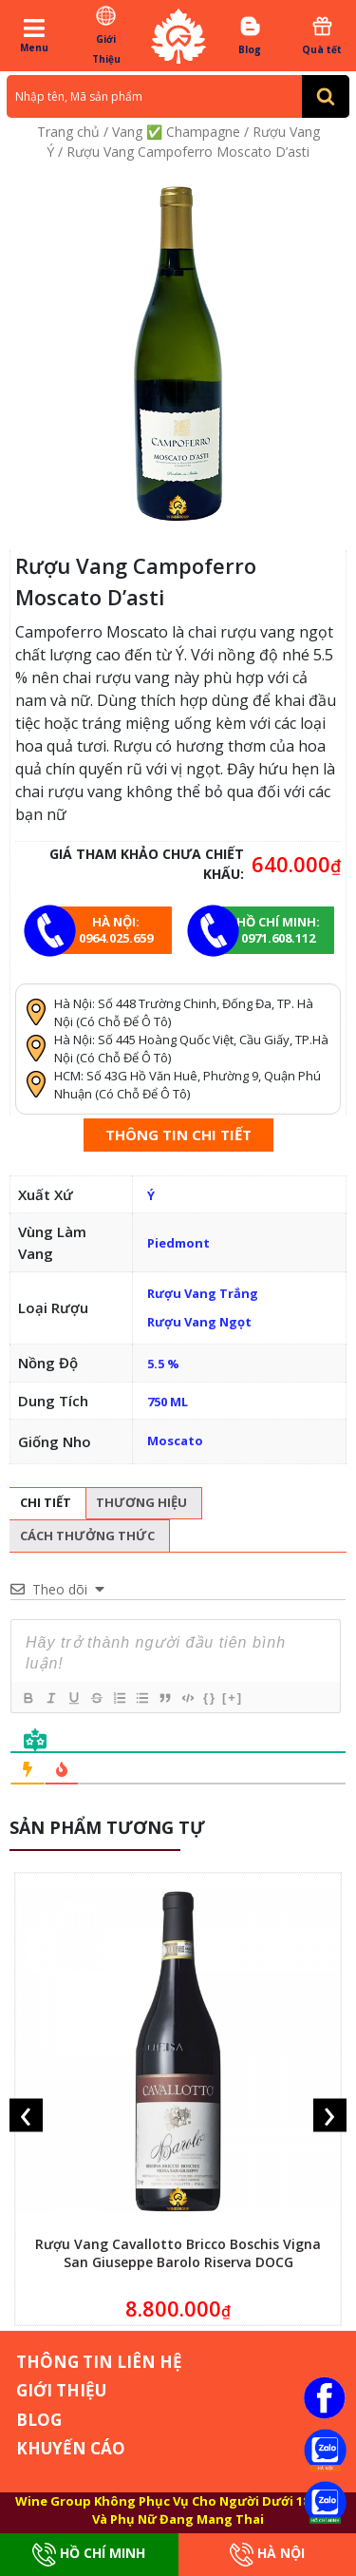 This screenshot has height=2576, width=356. What do you see at coordinates (278, 929) in the screenshot?
I see `Hồ chí minh: 0971.608.112` at bounding box center [278, 929].